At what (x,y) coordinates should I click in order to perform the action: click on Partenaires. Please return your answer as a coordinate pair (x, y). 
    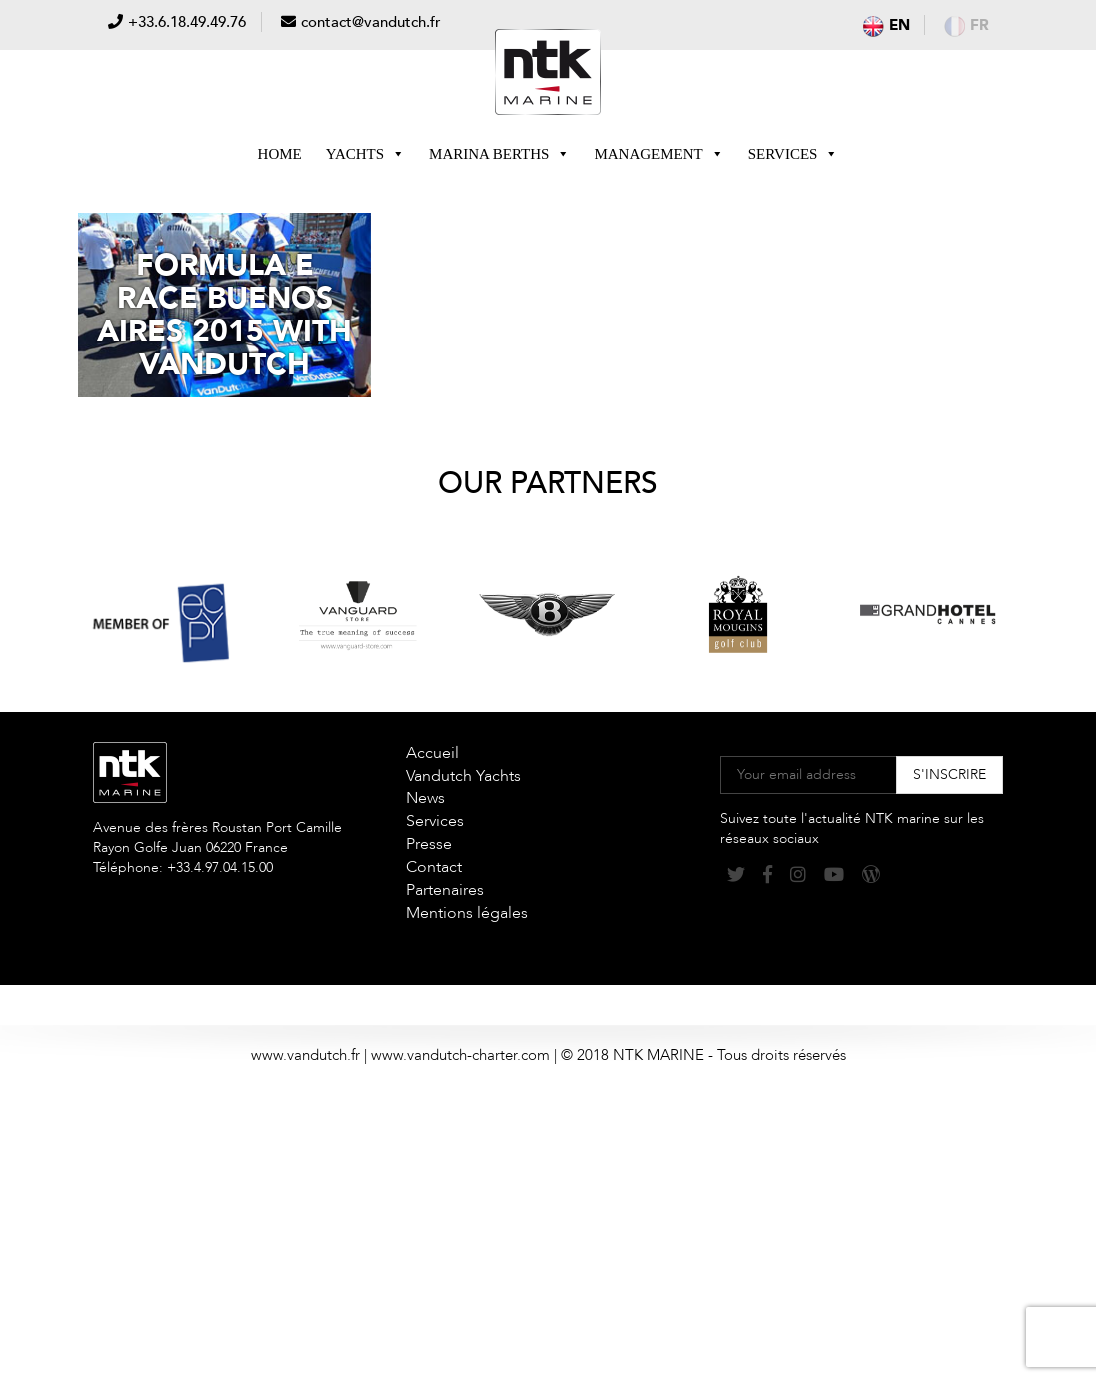
    Looking at the image, I should click on (445, 890).